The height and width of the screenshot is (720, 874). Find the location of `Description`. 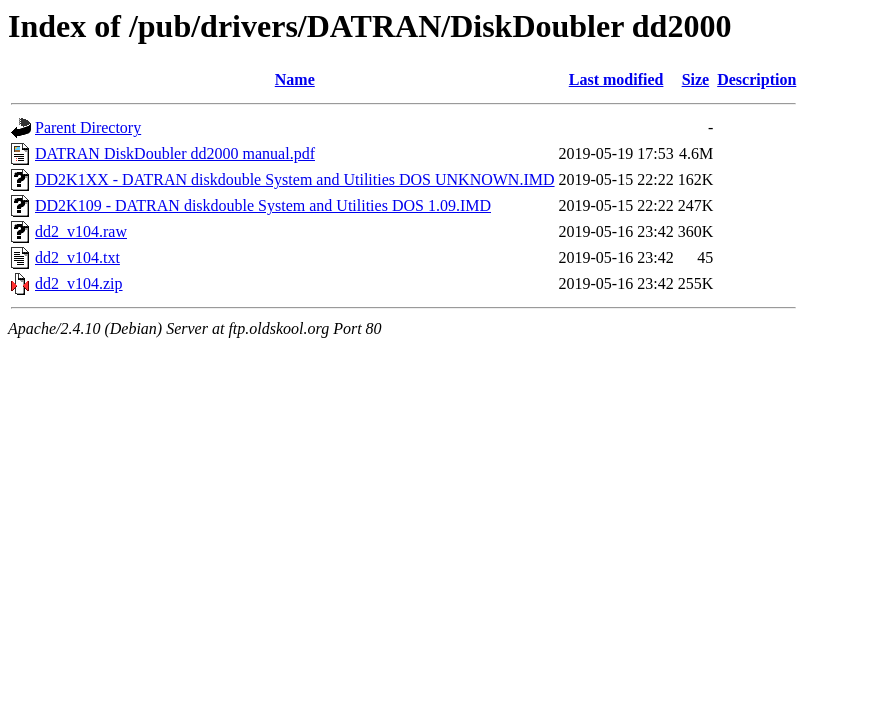

Description is located at coordinates (756, 79).